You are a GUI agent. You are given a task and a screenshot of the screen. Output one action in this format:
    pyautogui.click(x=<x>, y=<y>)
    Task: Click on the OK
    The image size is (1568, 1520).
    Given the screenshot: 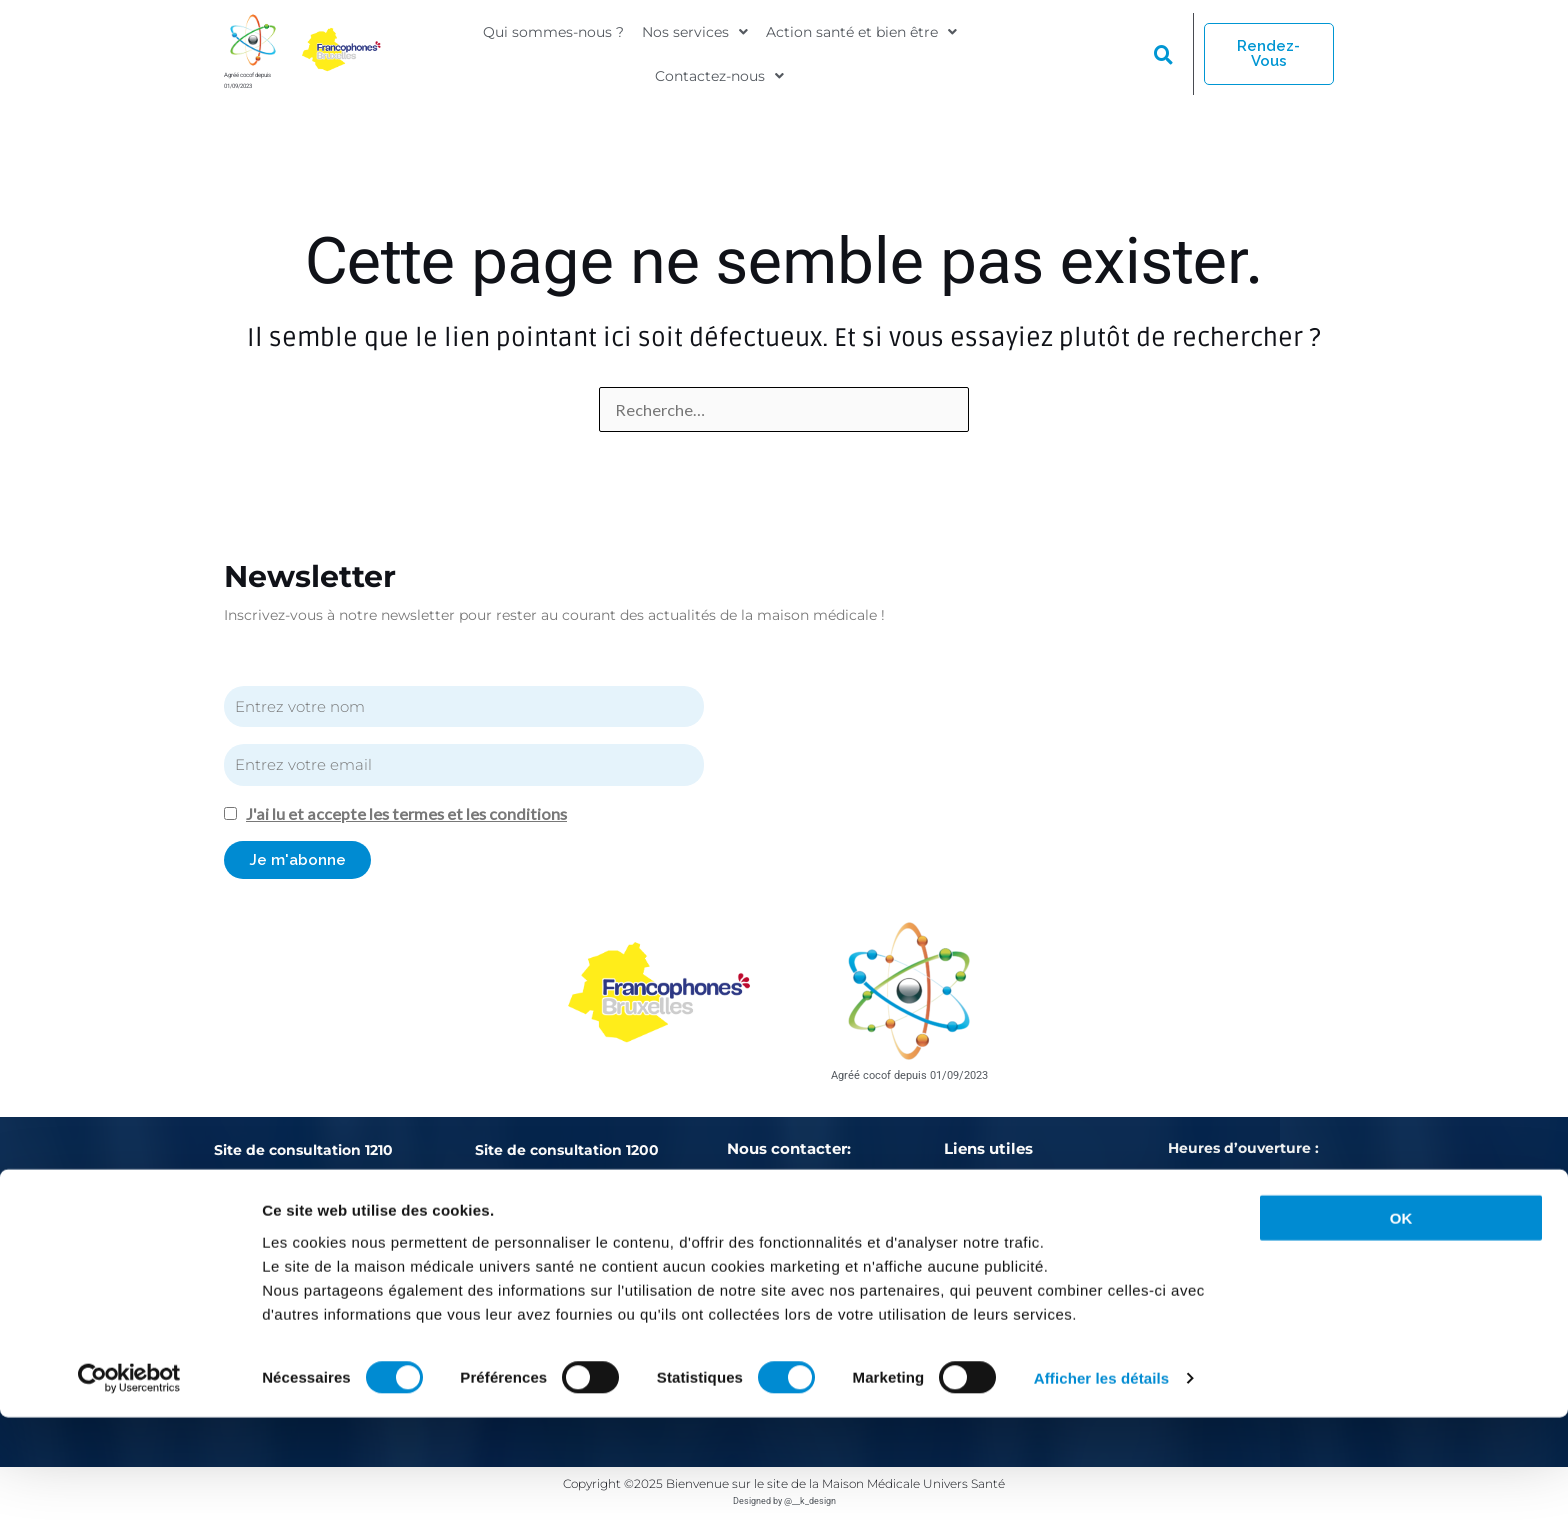 What is the action you would take?
    pyautogui.click(x=1401, y=1319)
    